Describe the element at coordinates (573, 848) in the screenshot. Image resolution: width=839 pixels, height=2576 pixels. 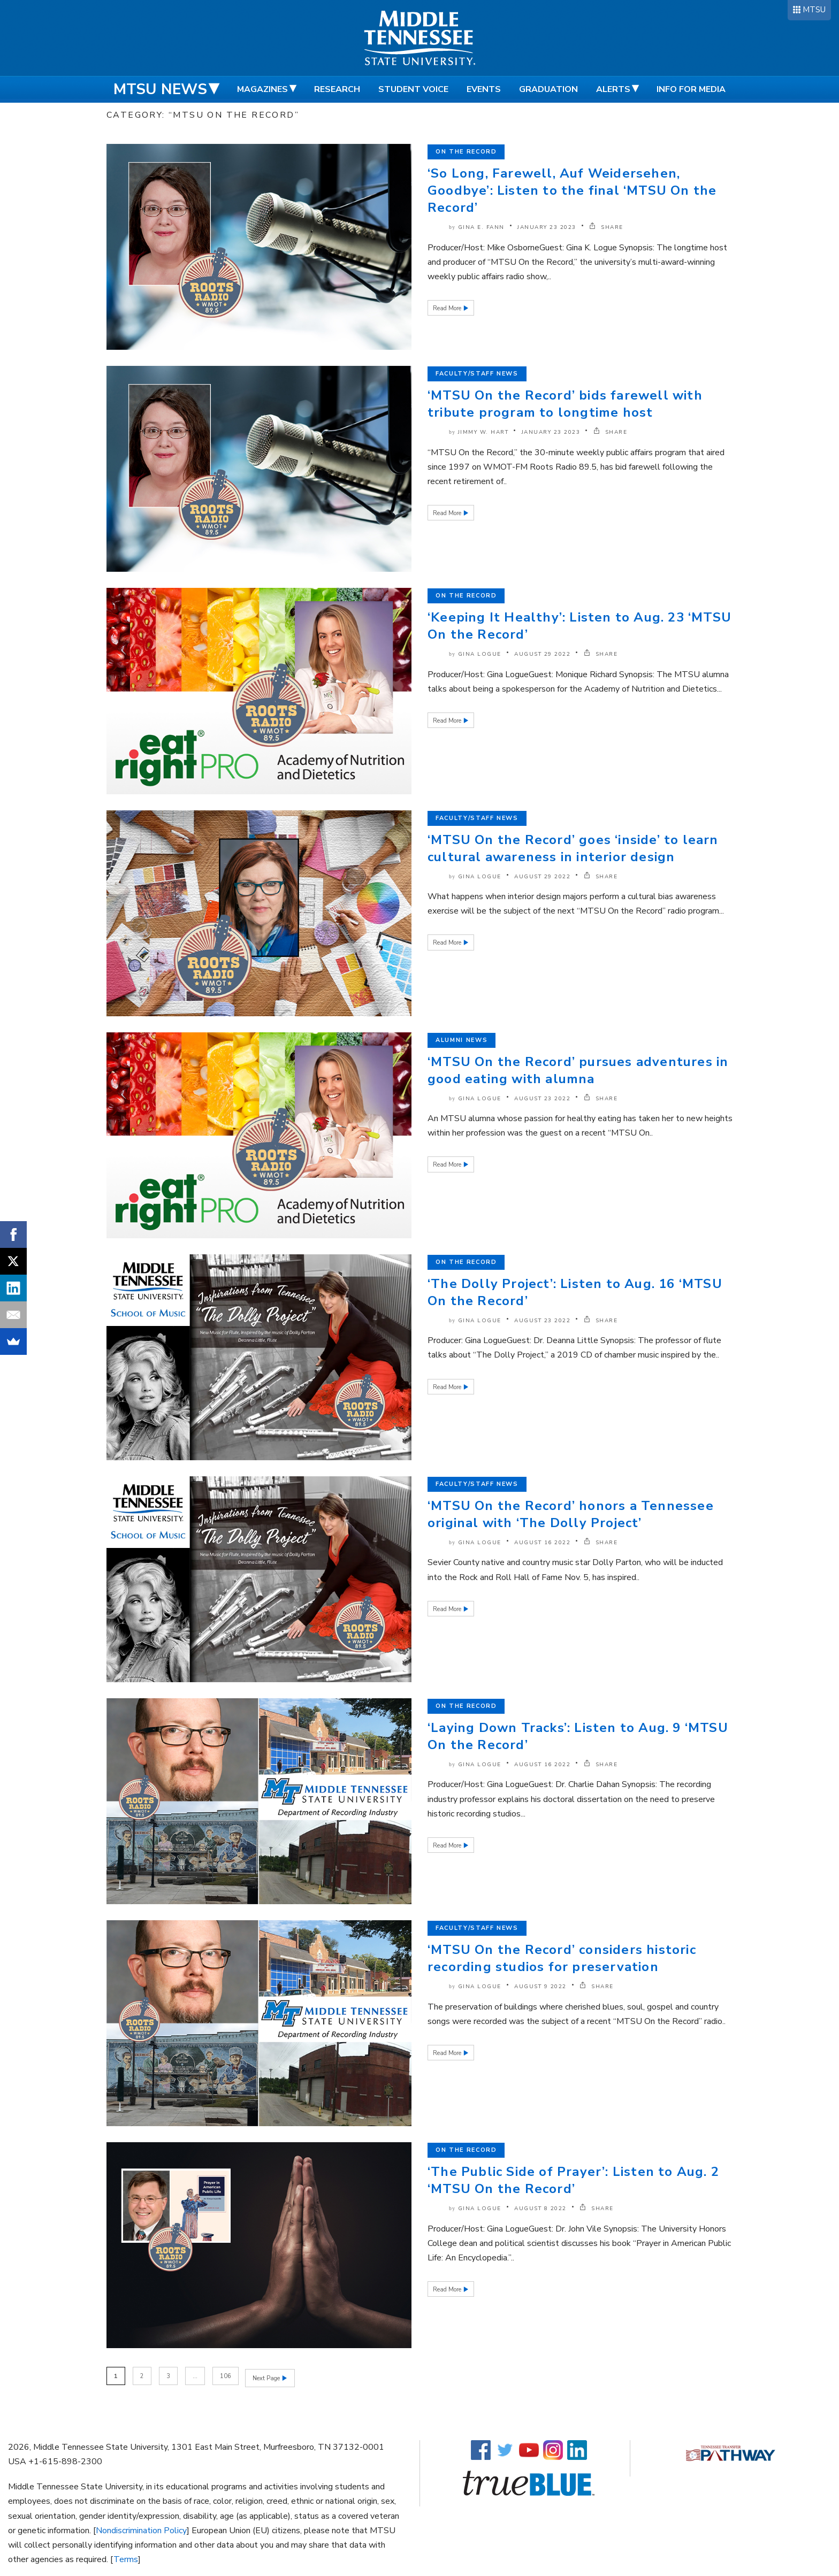
I see `‘MTSU On the Record’ goes ‘inside’ to learn cultural awareness in interior design` at that location.